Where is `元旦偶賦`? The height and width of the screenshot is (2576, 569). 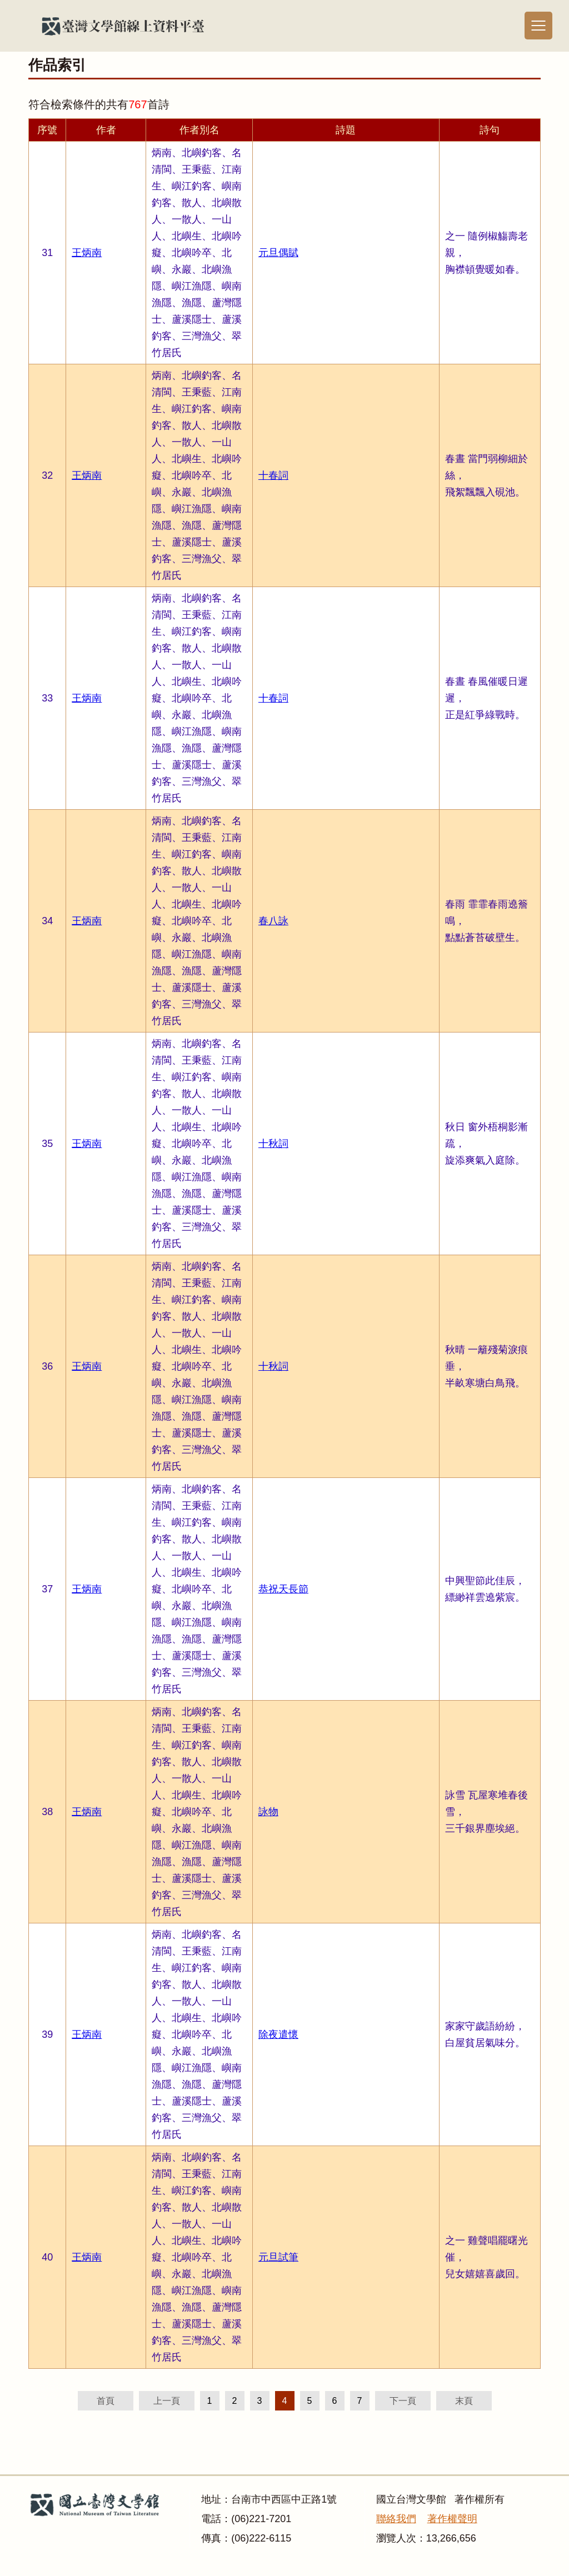 元旦偶賦 is located at coordinates (278, 252).